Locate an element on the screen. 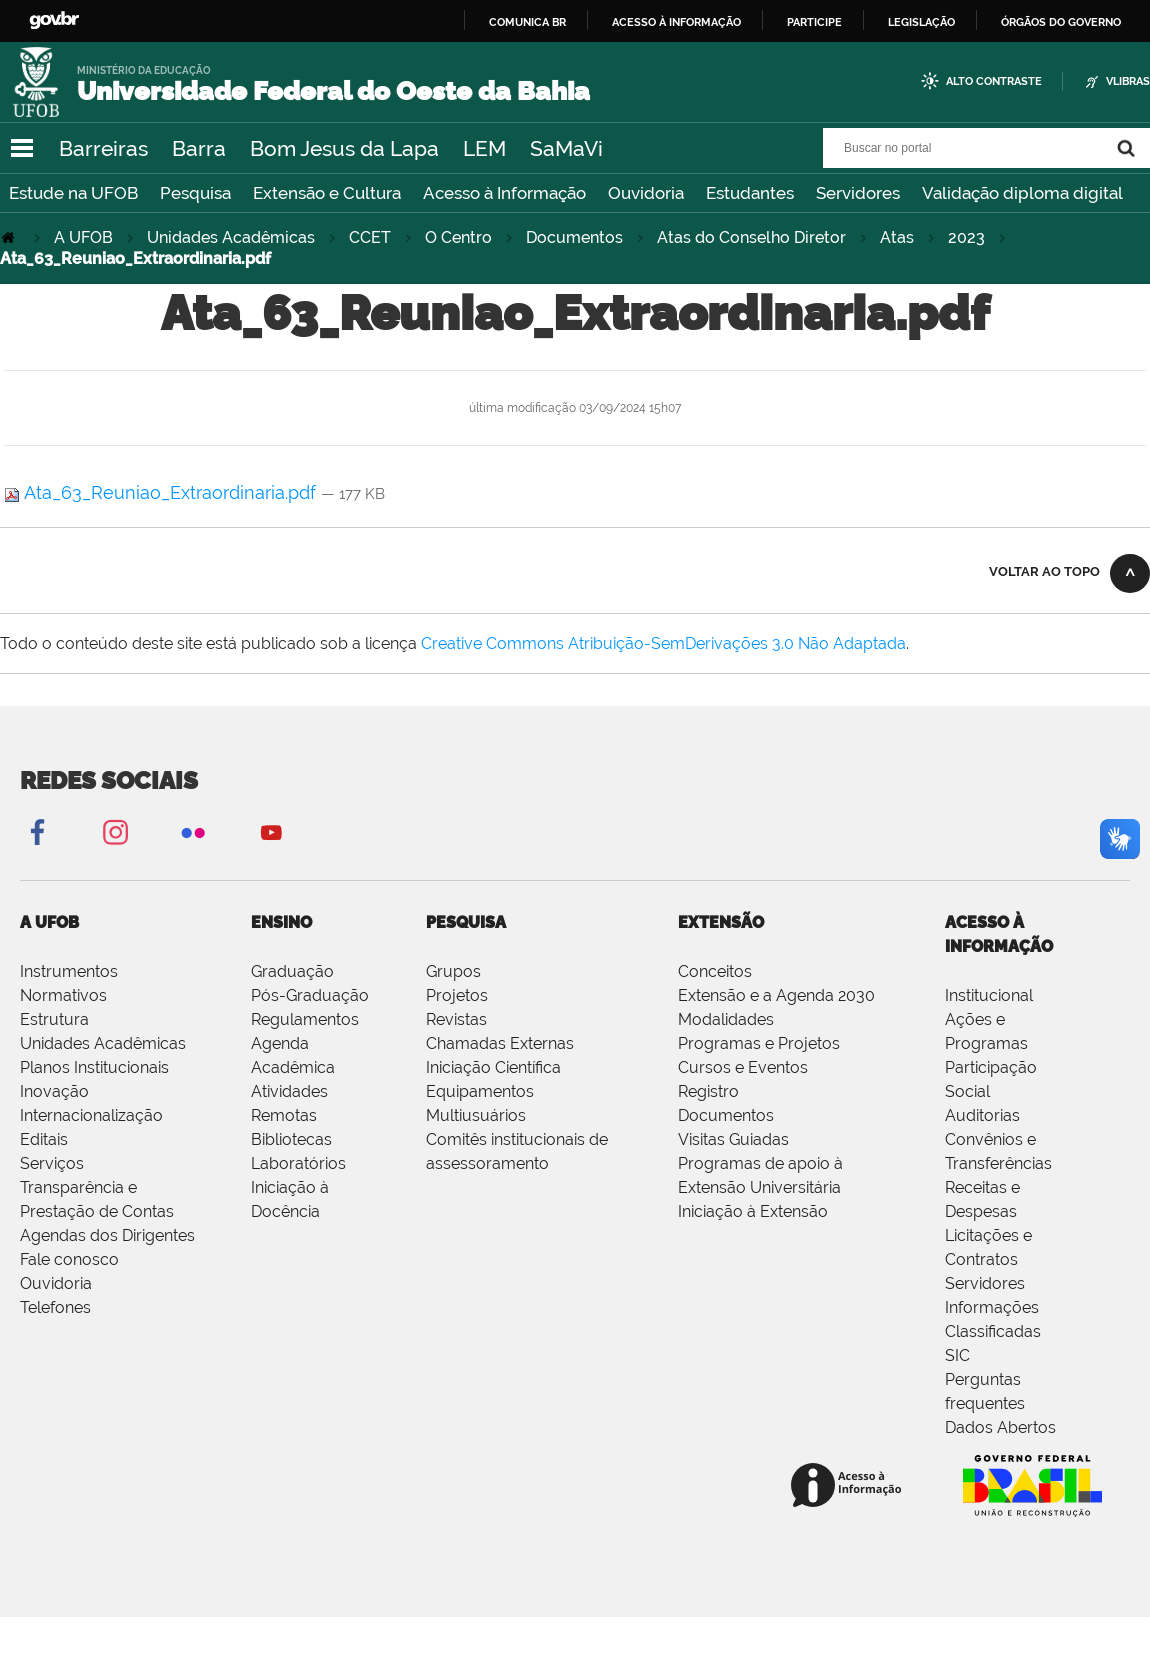 The height and width of the screenshot is (1678, 1150). Atas is located at coordinates (897, 237).